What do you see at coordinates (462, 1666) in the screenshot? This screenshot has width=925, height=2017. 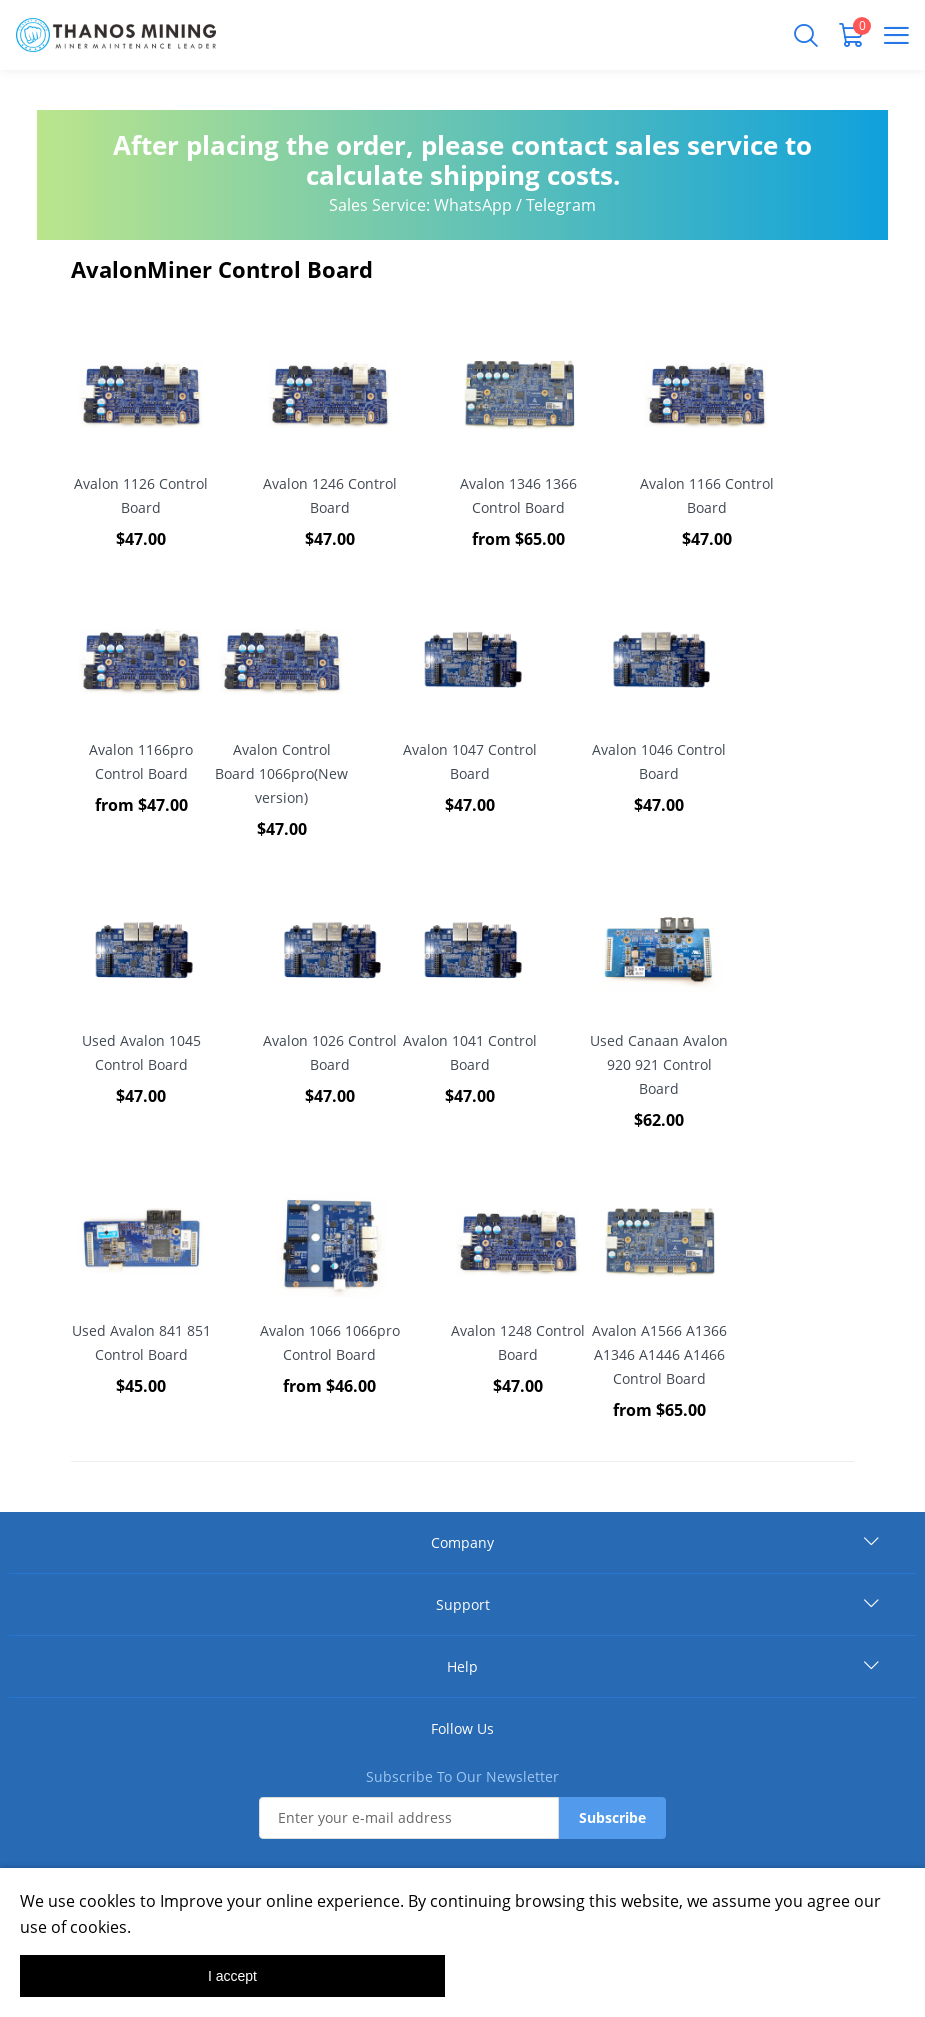 I see `Help` at bounding box center [462, 1666].